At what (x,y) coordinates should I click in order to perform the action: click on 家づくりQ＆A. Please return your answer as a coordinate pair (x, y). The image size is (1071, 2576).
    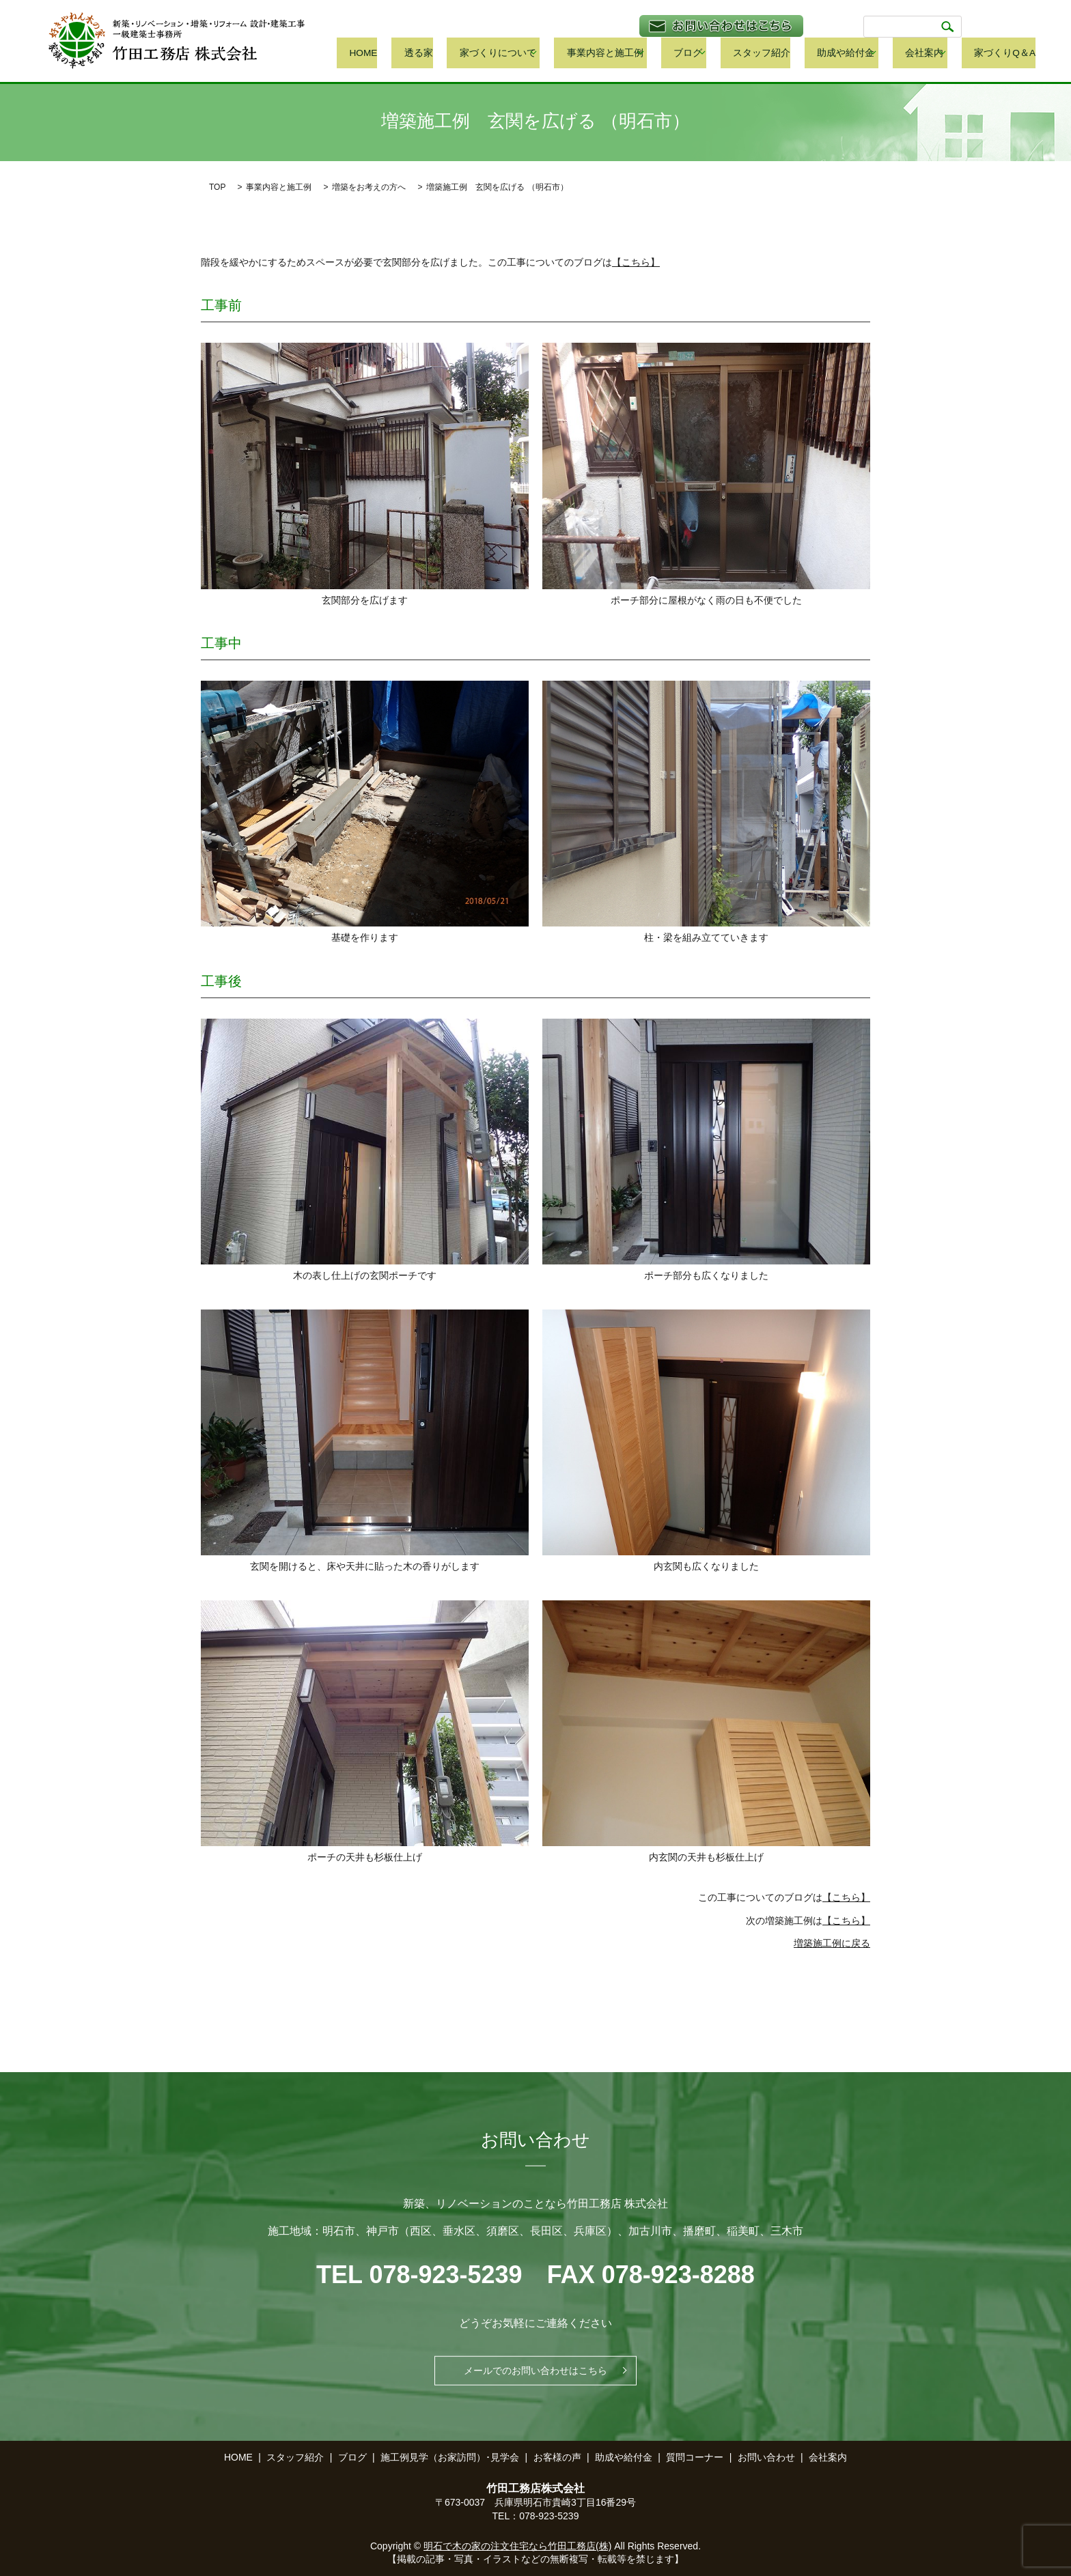
    Looking at the image, I should click on (1006, 53).